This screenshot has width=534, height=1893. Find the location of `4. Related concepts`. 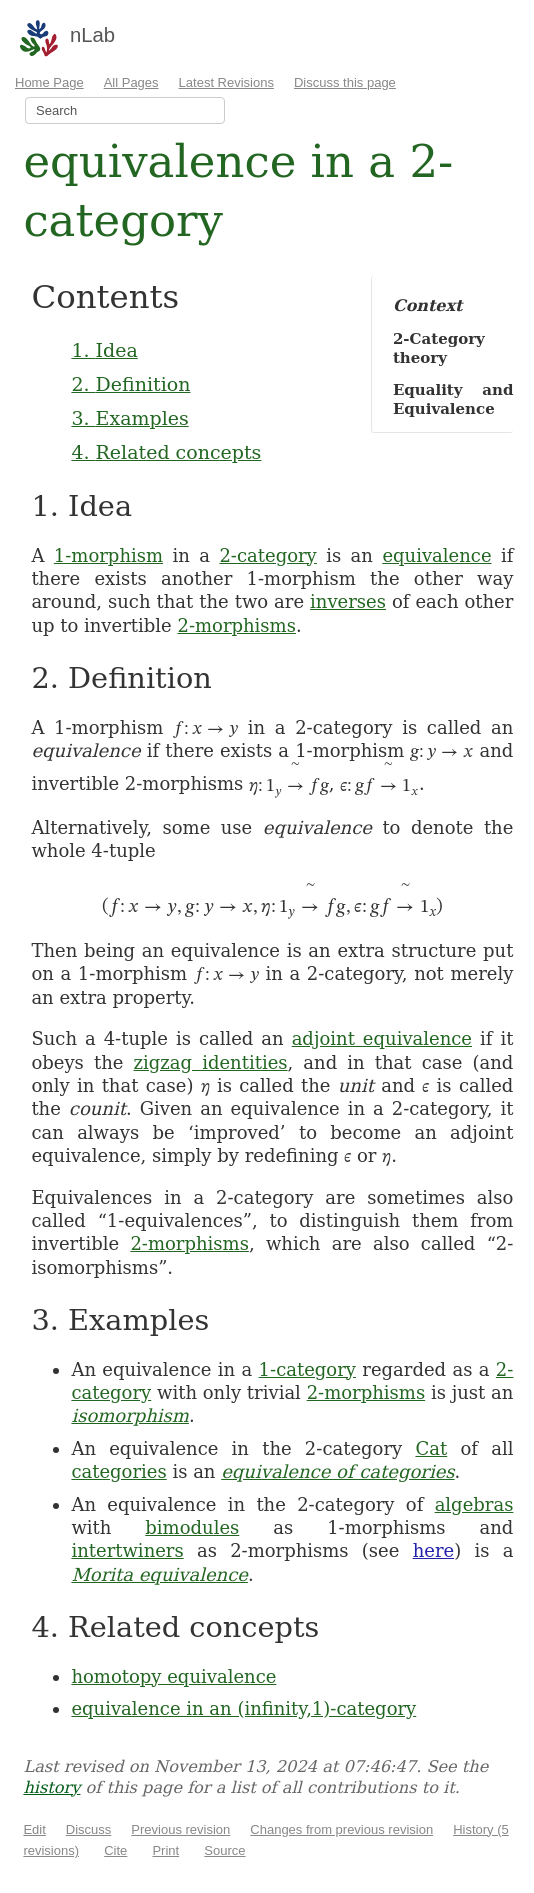

4. Related concepts is located at coordinates (166, 452).